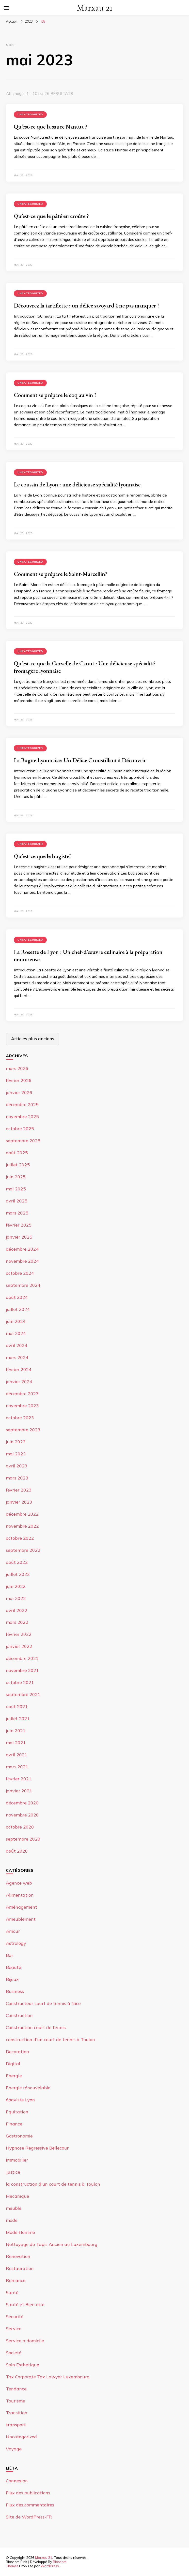 This screenshot has width=189, height=2576. Describe the element at coordinates (20, 2100) in the screenshot. I see `épaviste Lyon` at that location.